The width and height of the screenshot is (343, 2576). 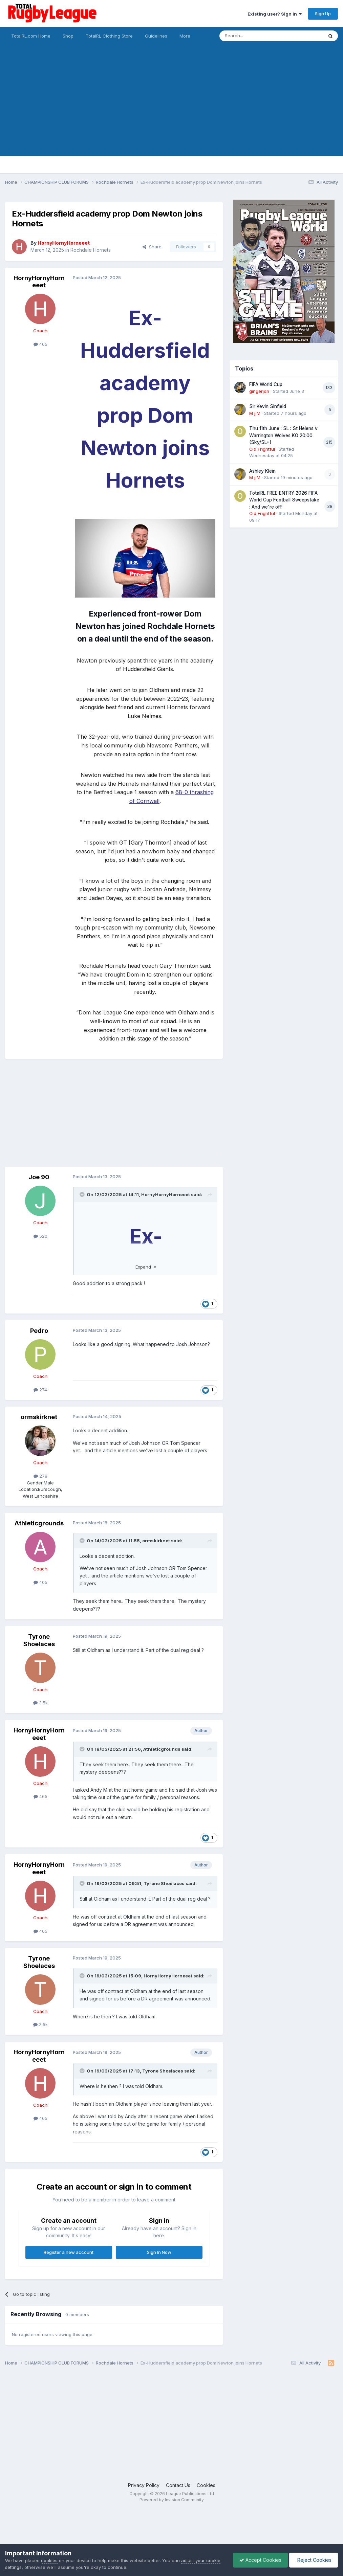 What do you see at coordinates (262, 471) in the screenshot?
I see `Ashley Klein` at bounding box center [262, 471].